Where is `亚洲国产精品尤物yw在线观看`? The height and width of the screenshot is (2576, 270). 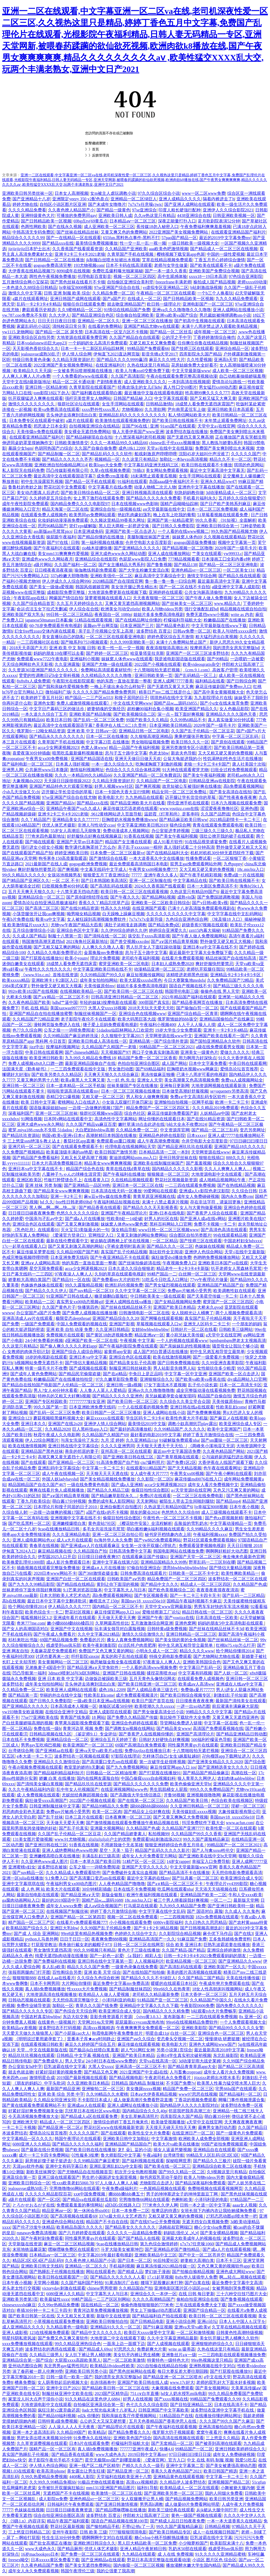
亚洲国产精品尤物yw在线观看 is located at coordinates (152, 326).